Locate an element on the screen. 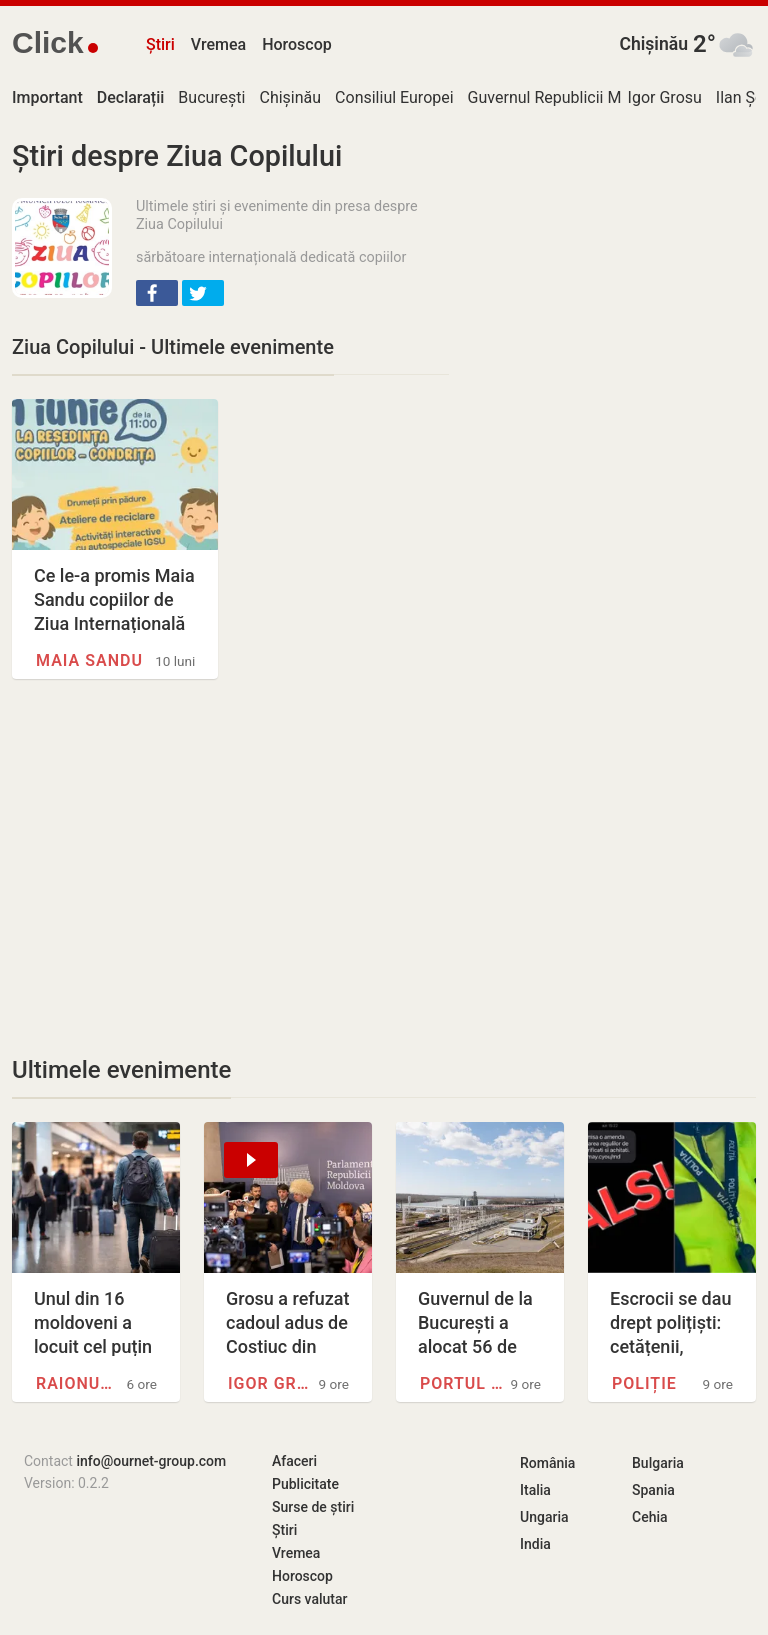 This screenshot has height=1635, width=768. India is located at coordinates (535, 1544).